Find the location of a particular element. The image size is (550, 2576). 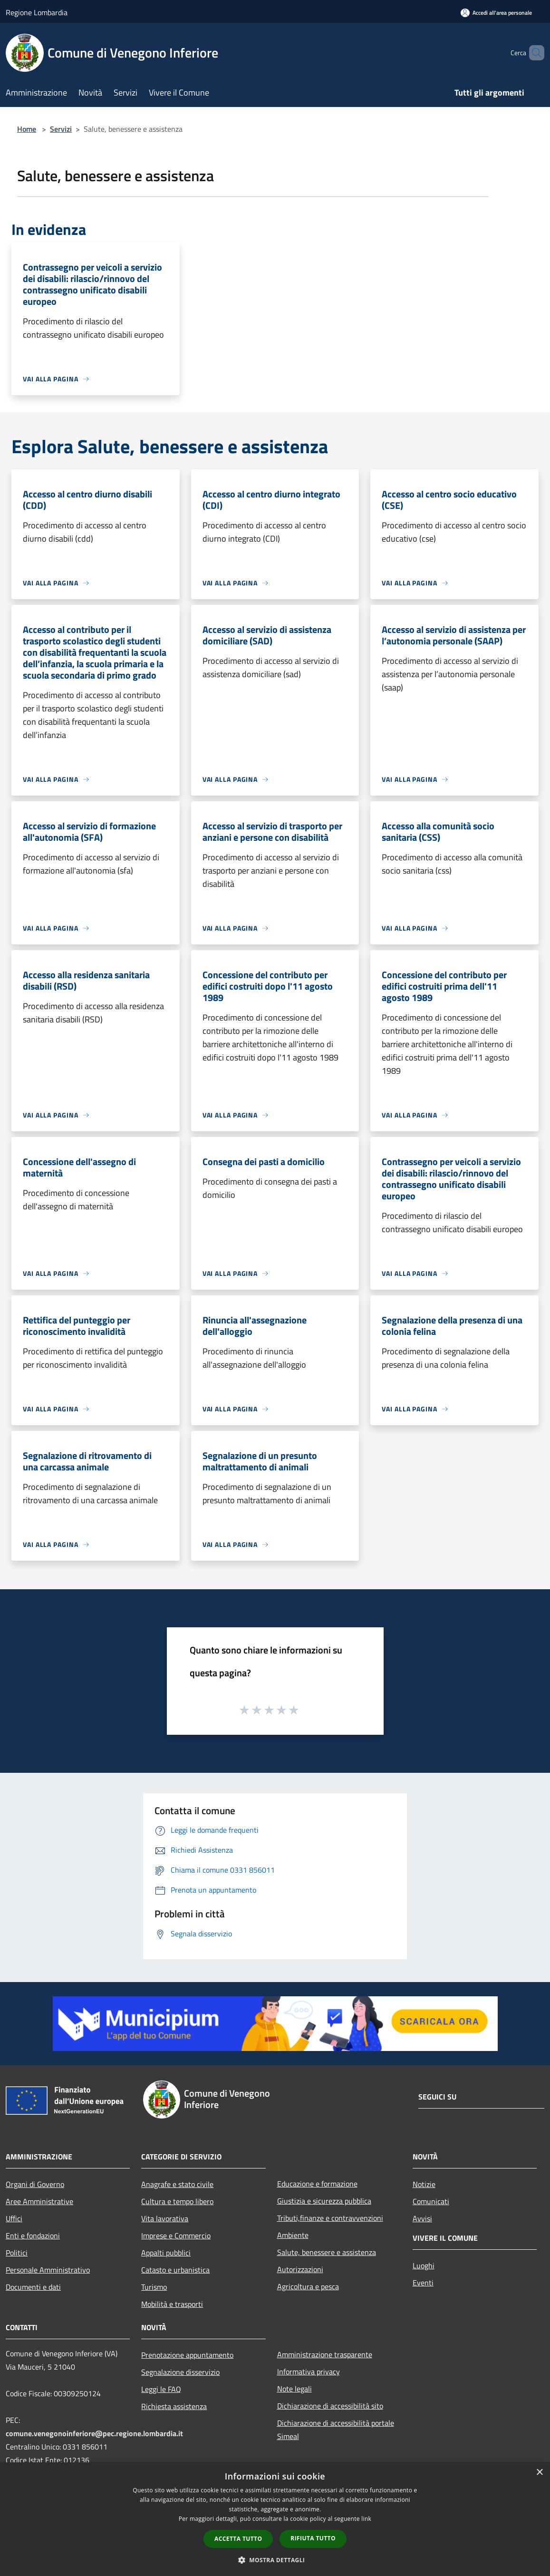

Note legali is located at coordinates (294, 2388).